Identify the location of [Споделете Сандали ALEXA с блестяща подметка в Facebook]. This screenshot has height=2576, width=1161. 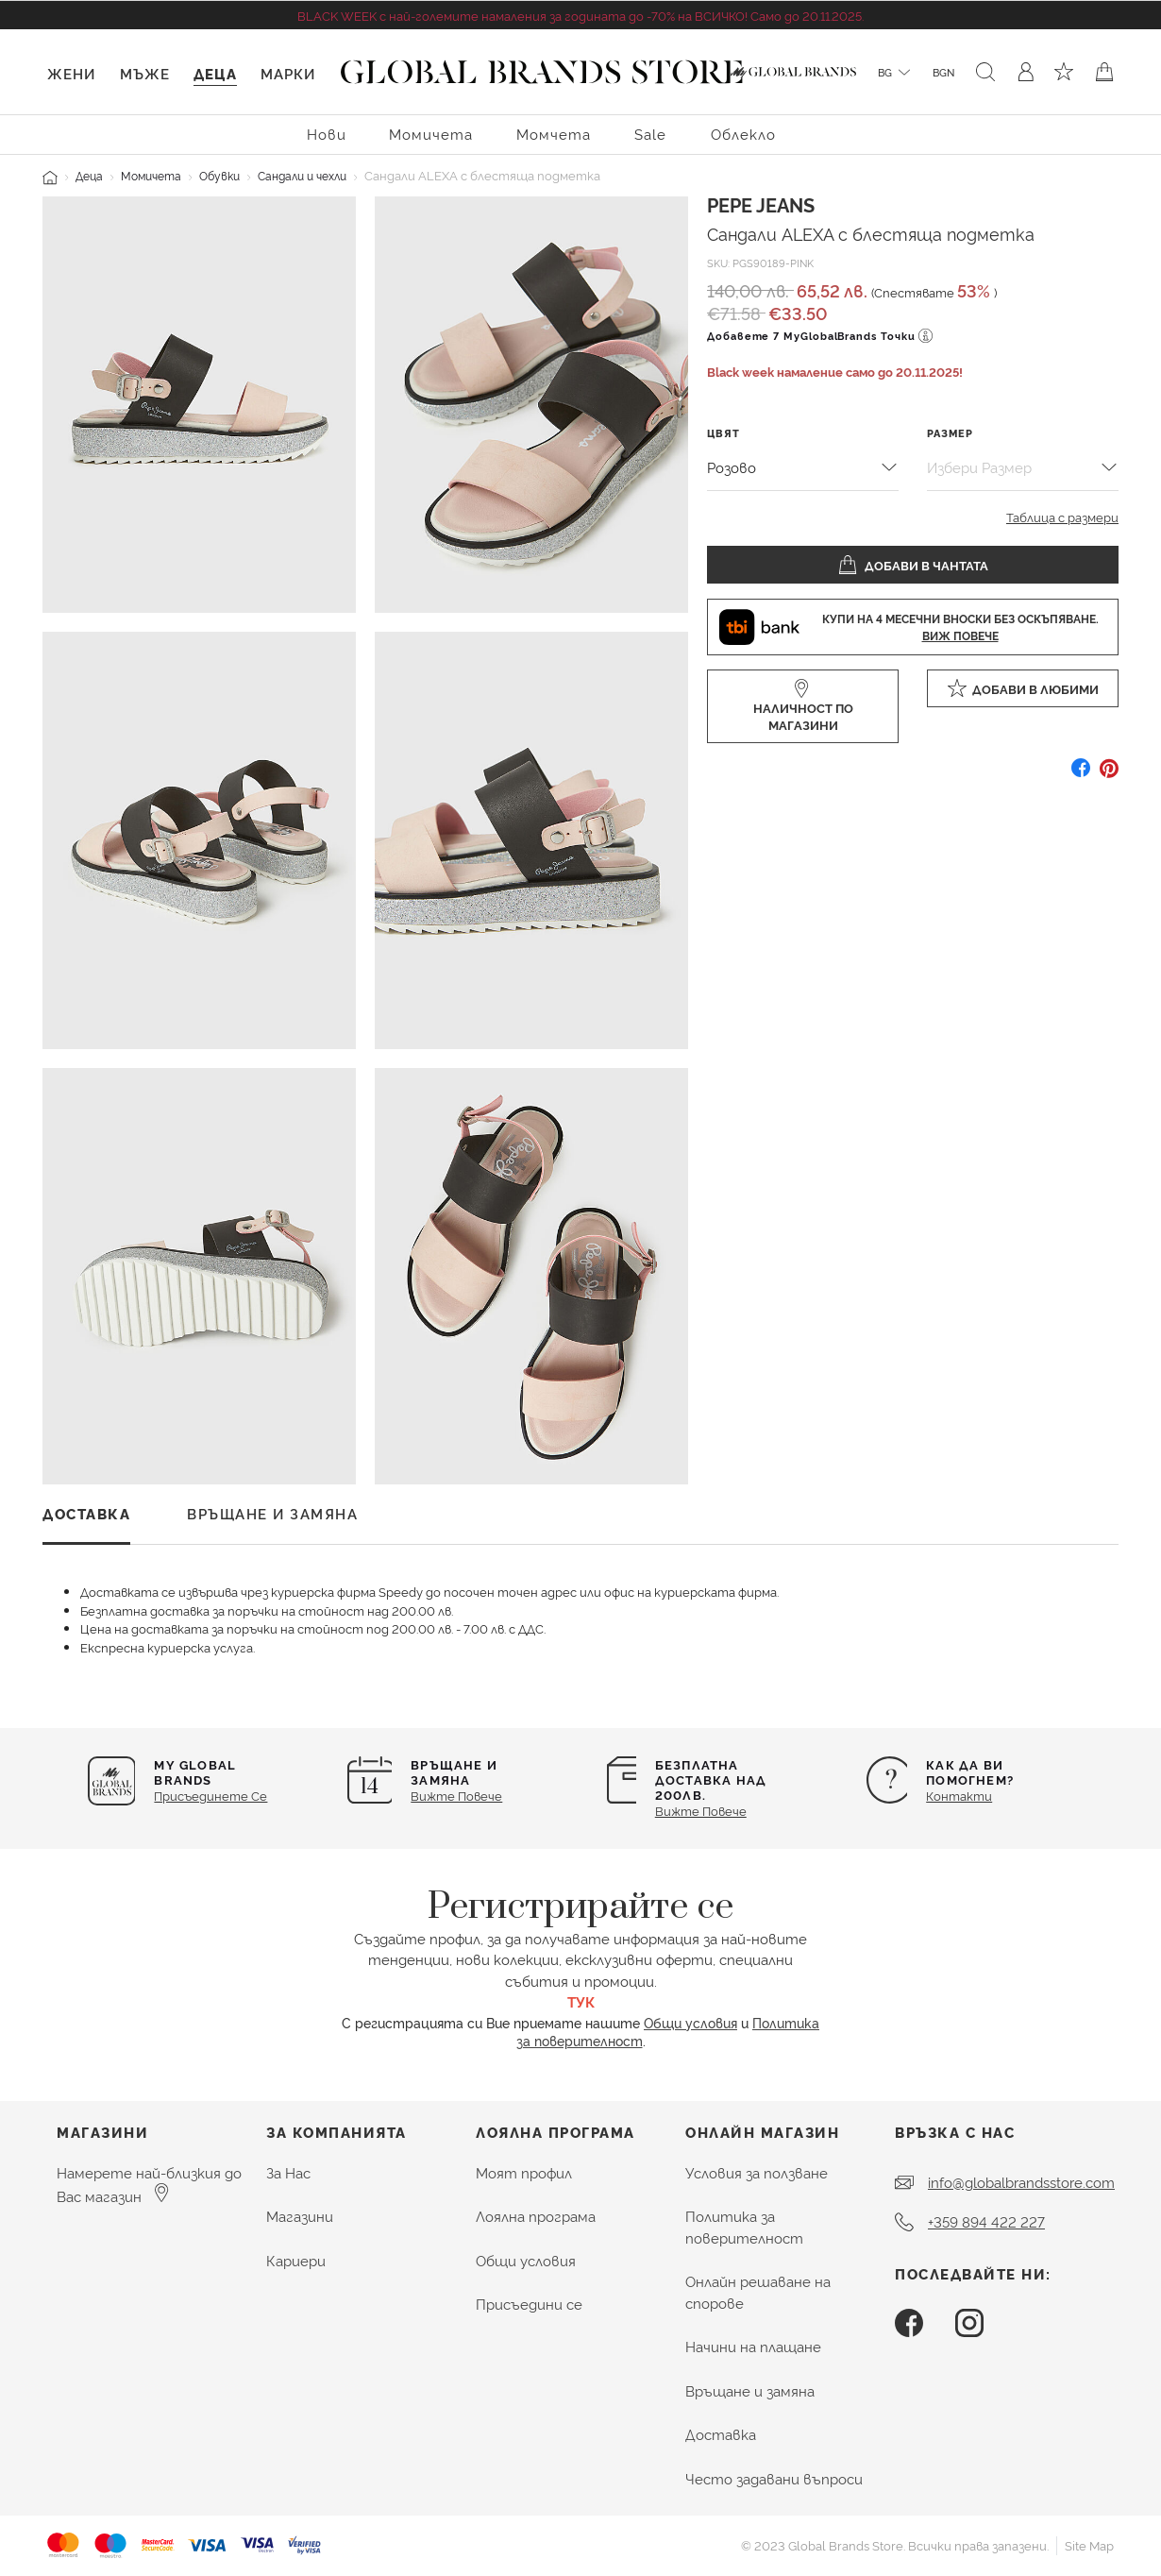
(1080, 774).